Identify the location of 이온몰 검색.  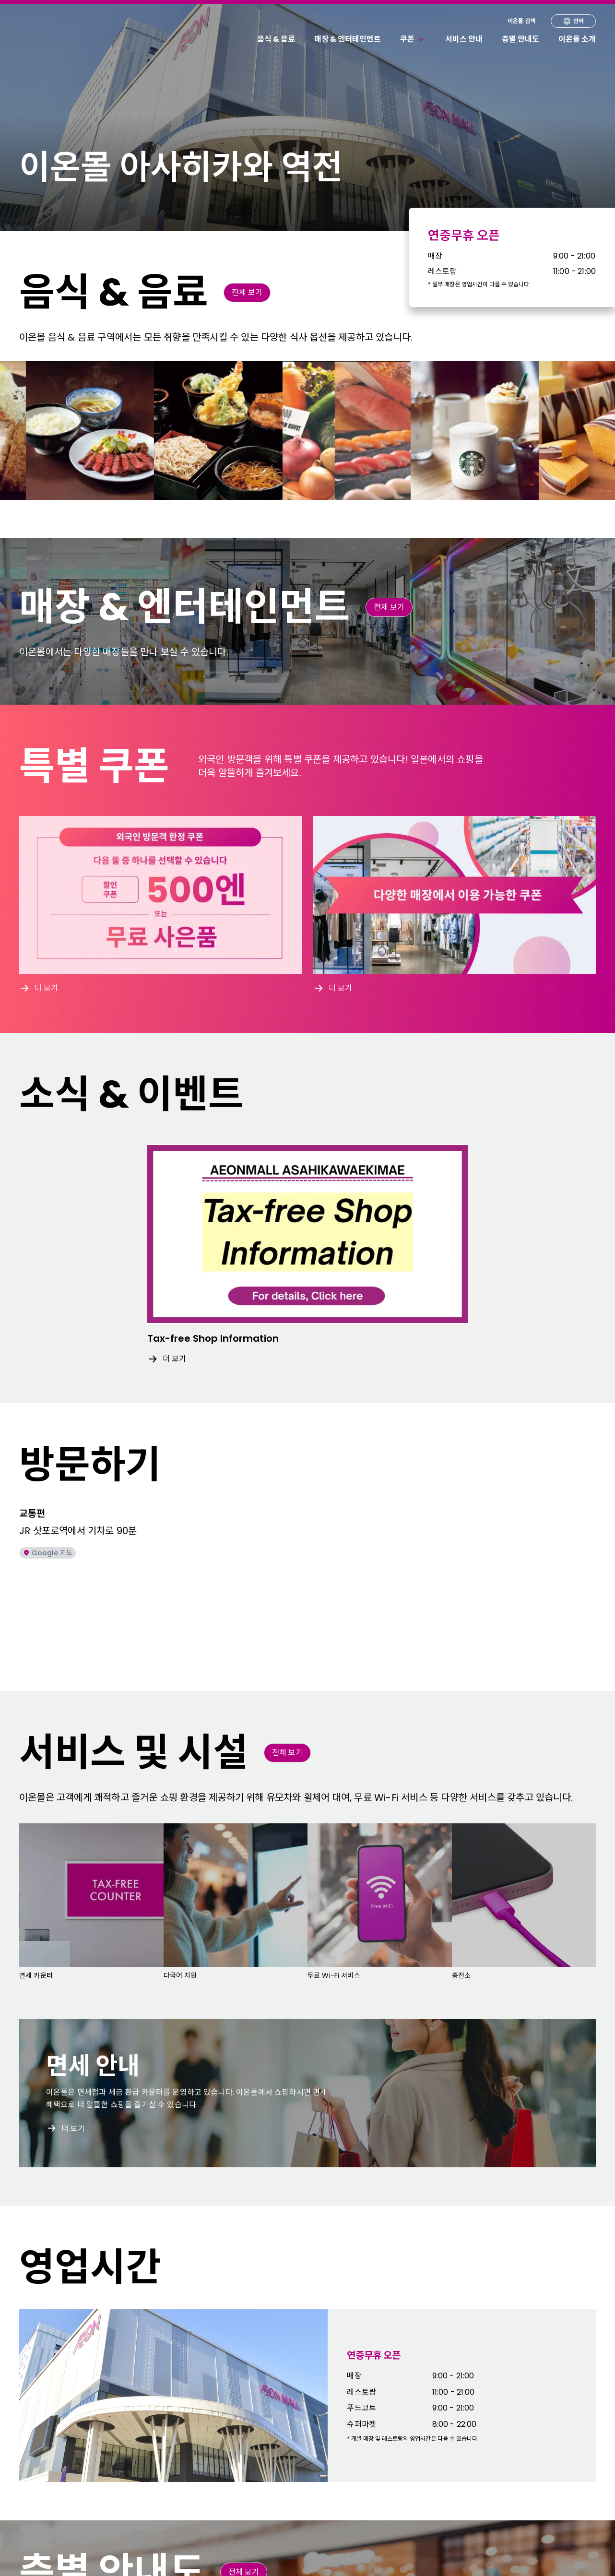
(521, 21).